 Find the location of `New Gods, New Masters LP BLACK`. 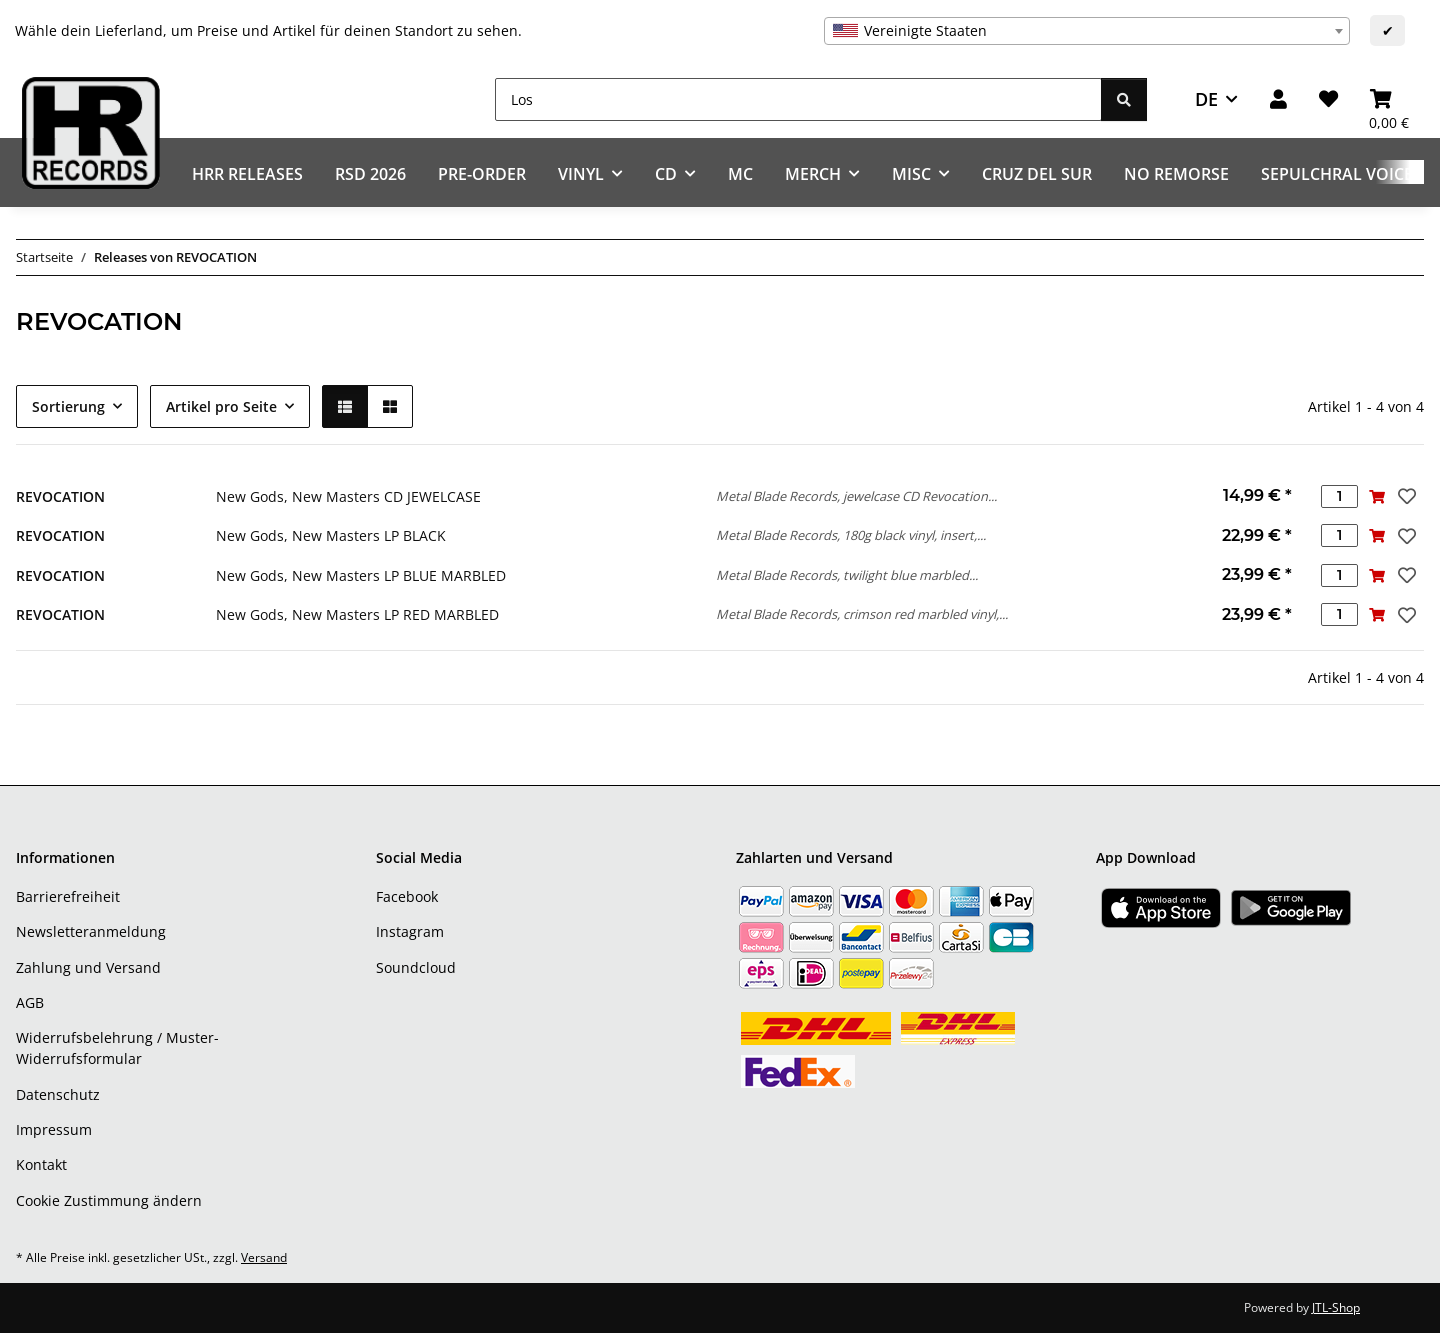

New Gods, New Masters LP BLACK is located at coordinates (331, 535).